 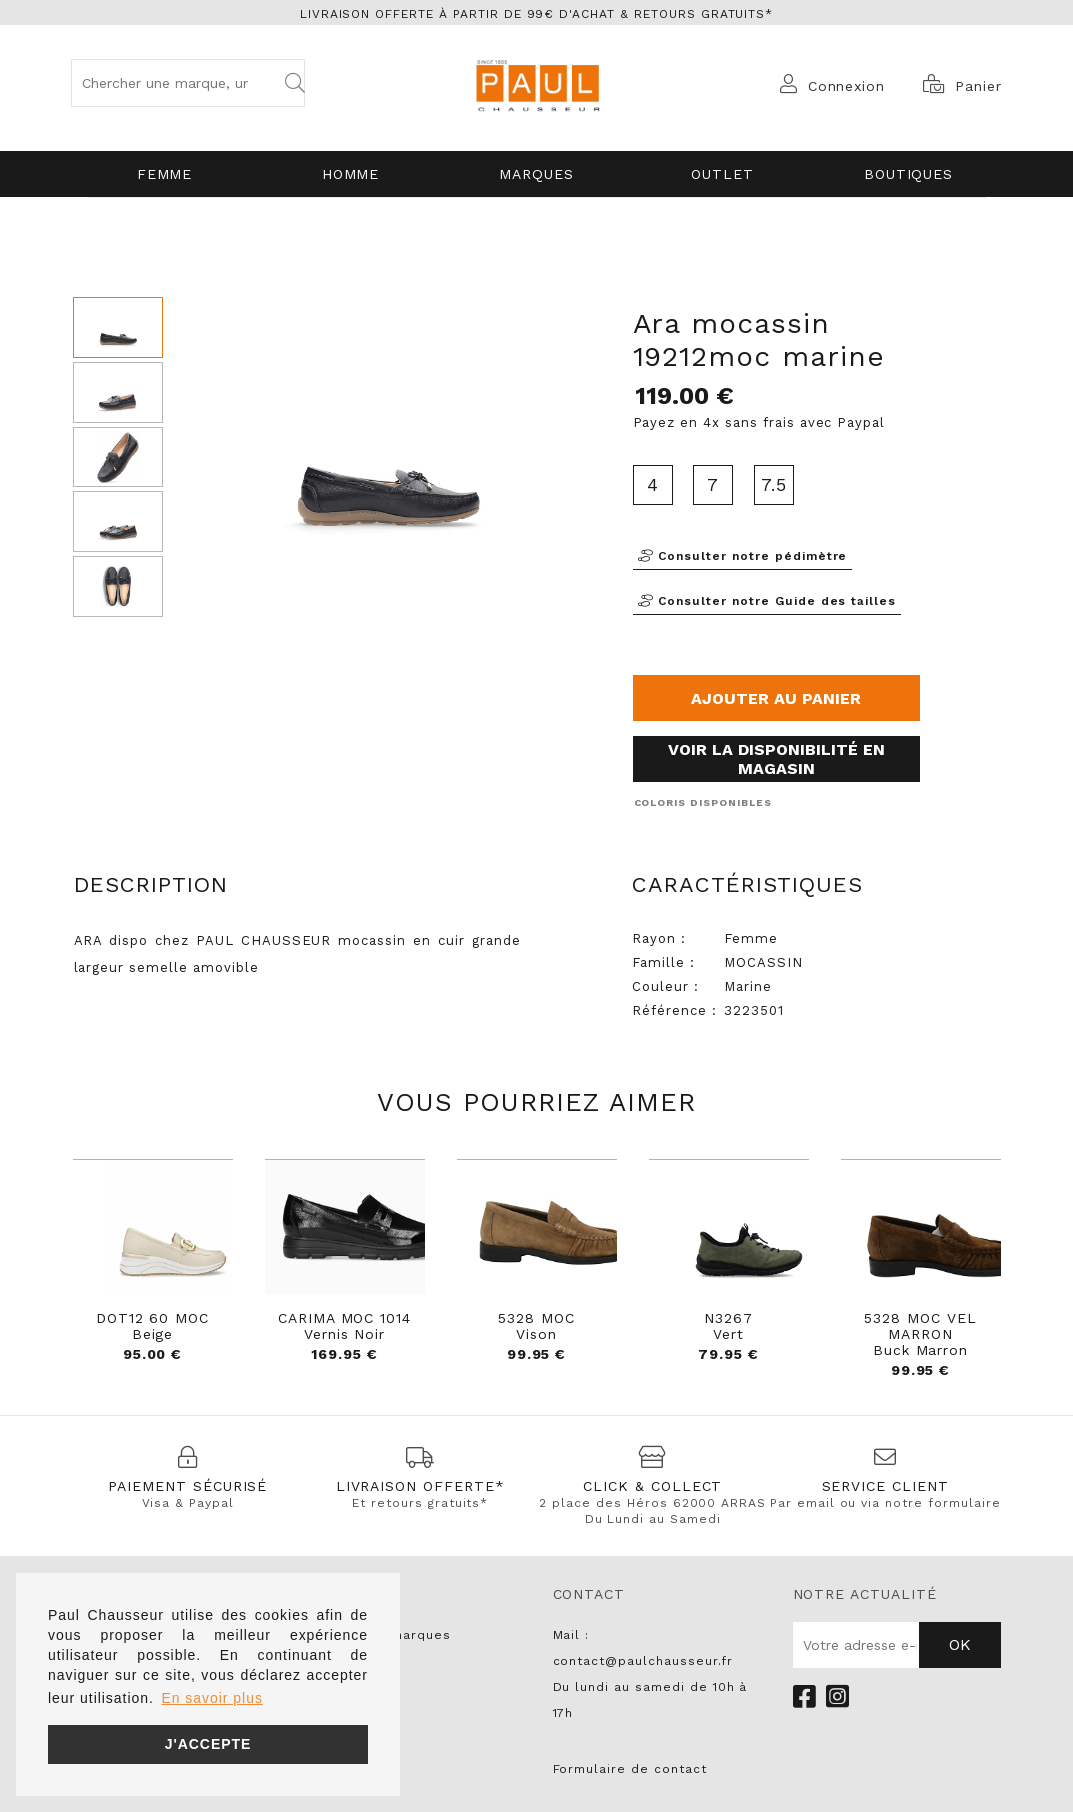 I want to click on Voir la disponibilité en magasin, so click(x=776, y=759).